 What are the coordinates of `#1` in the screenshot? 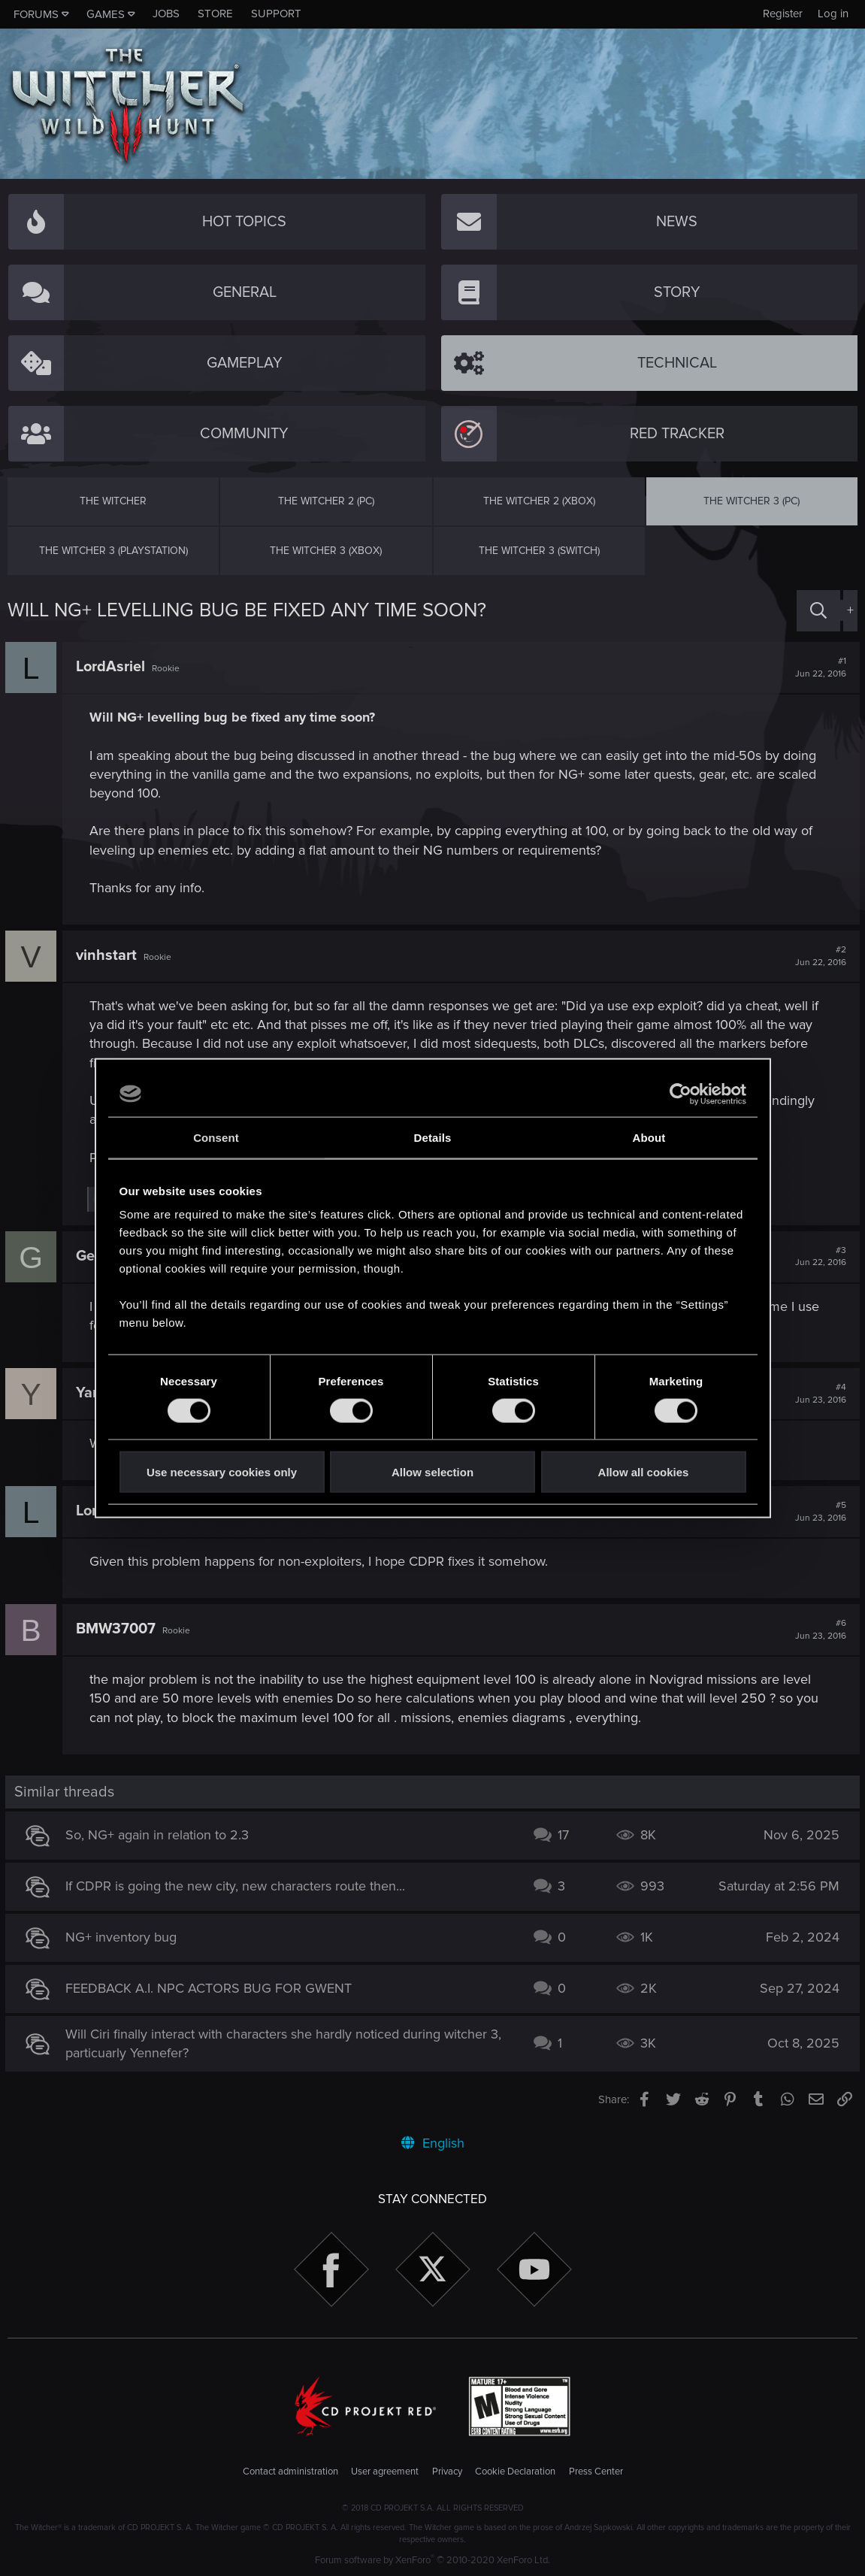 It's located at (818, 667).